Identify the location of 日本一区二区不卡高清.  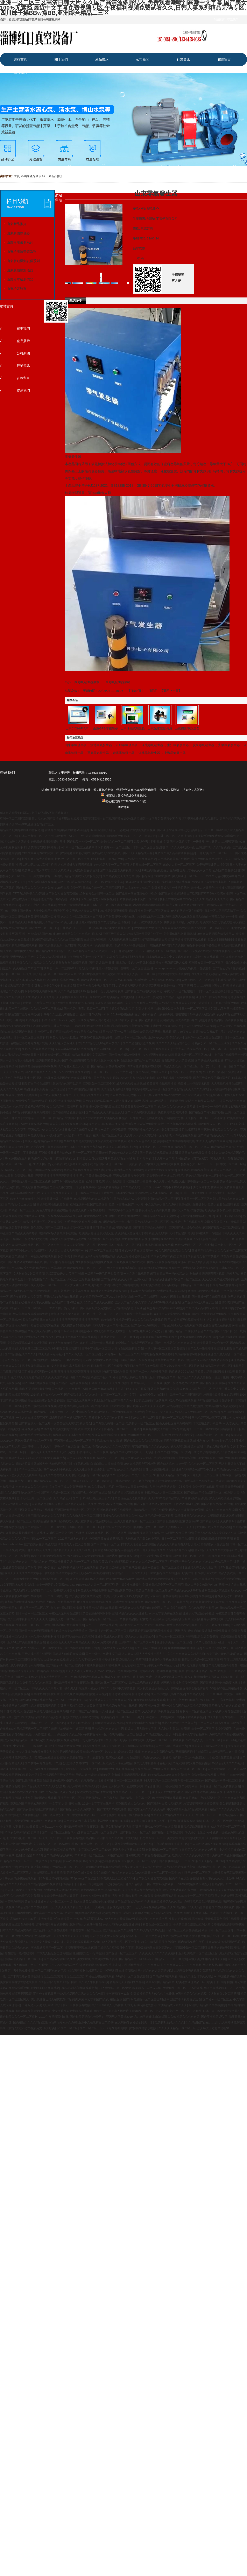
(162, 1872).